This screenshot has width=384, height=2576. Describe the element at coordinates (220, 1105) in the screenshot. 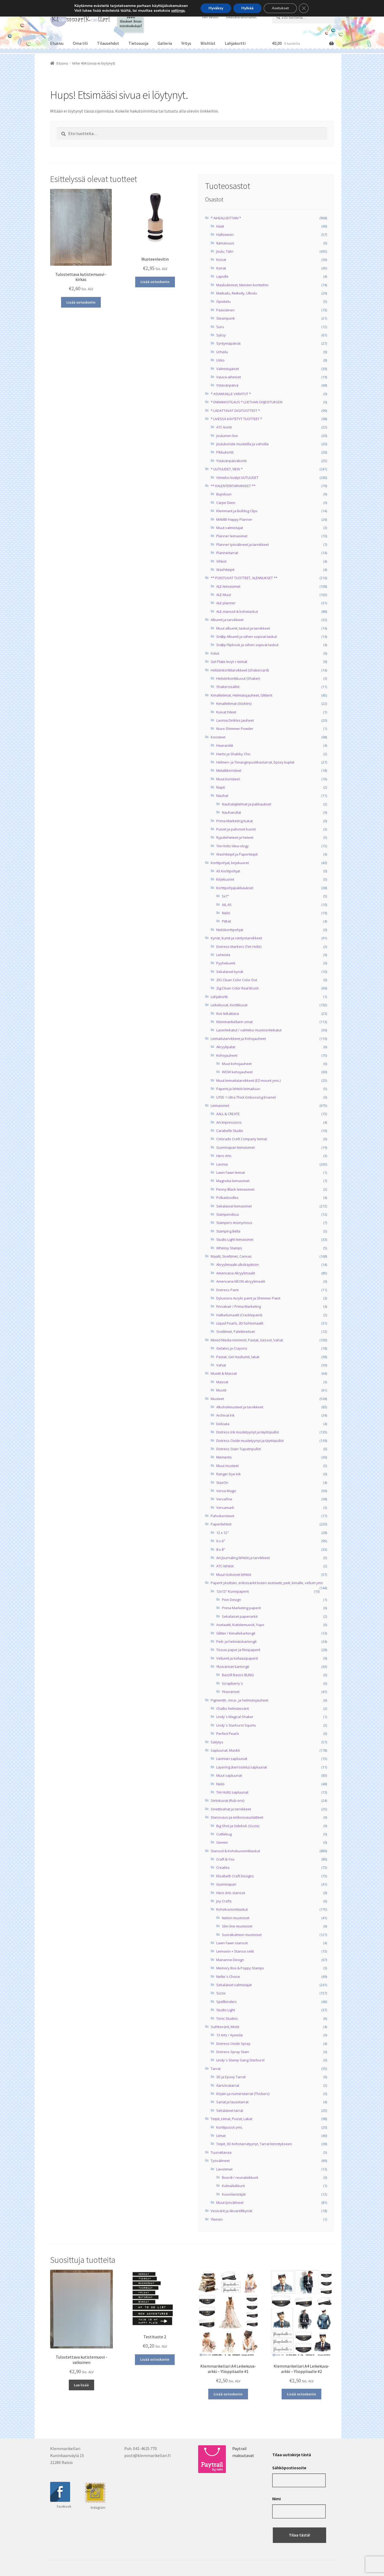

I see `Leimasimet` at that location.